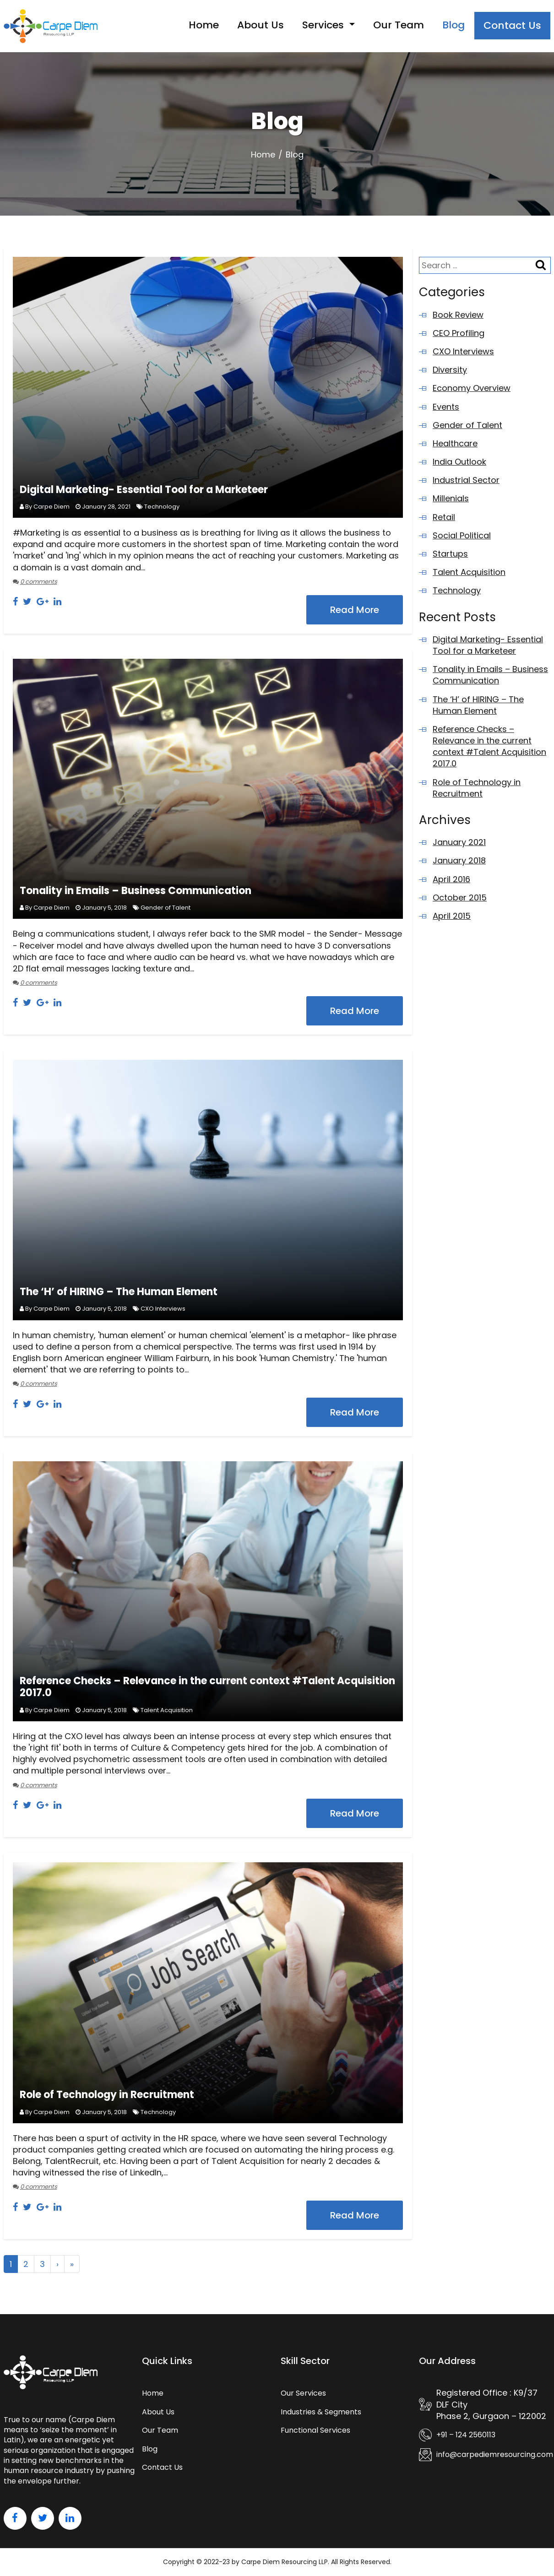  Describe the element at coordinates (135, 891) in the screenshot. I see `Tonality in Emails – Business Communication` at that location.